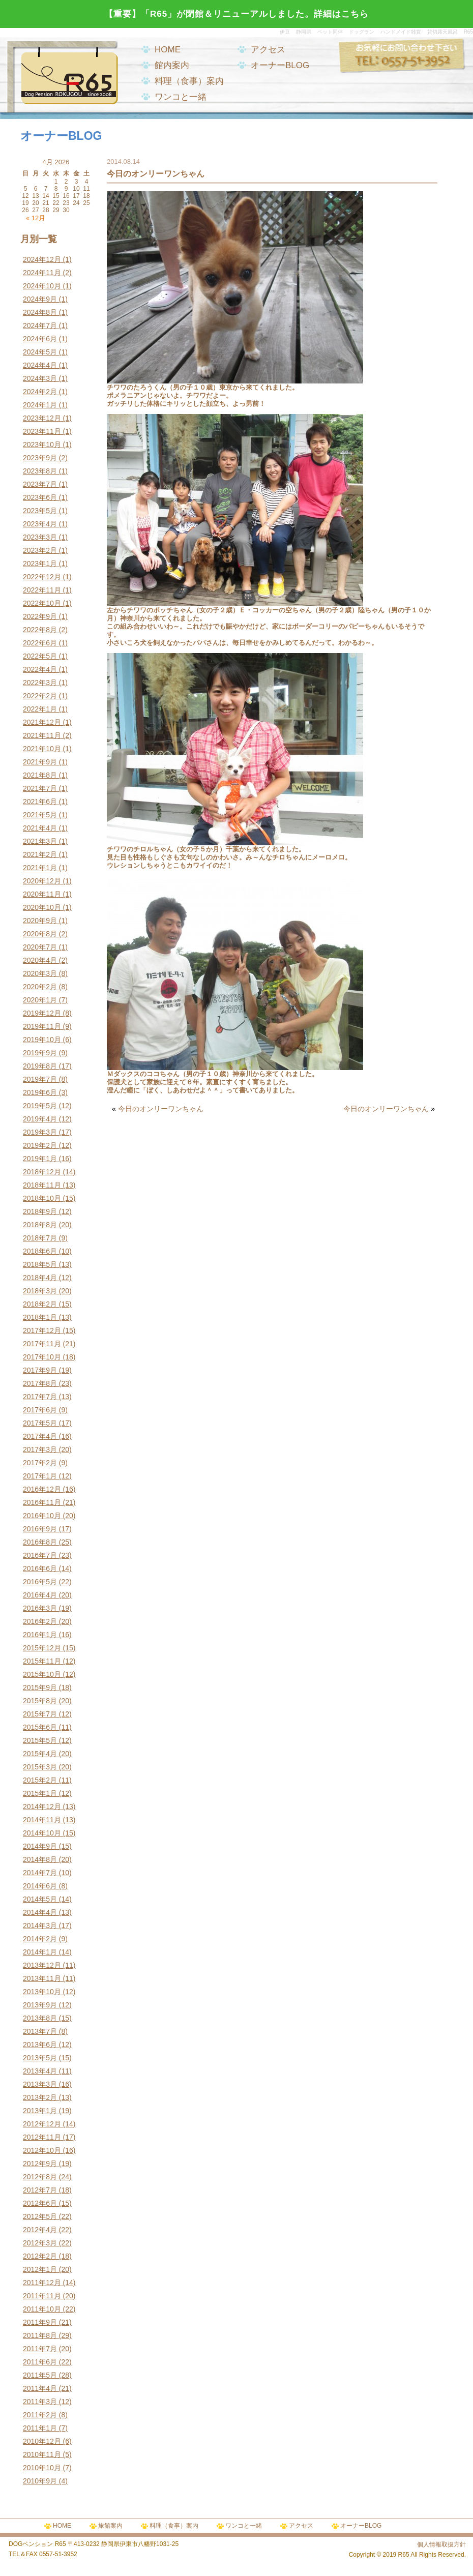  What do you see at coordinates (42, 2150) in the screenshot?
I see `2012年10月` at bounding box center [42, 2150].